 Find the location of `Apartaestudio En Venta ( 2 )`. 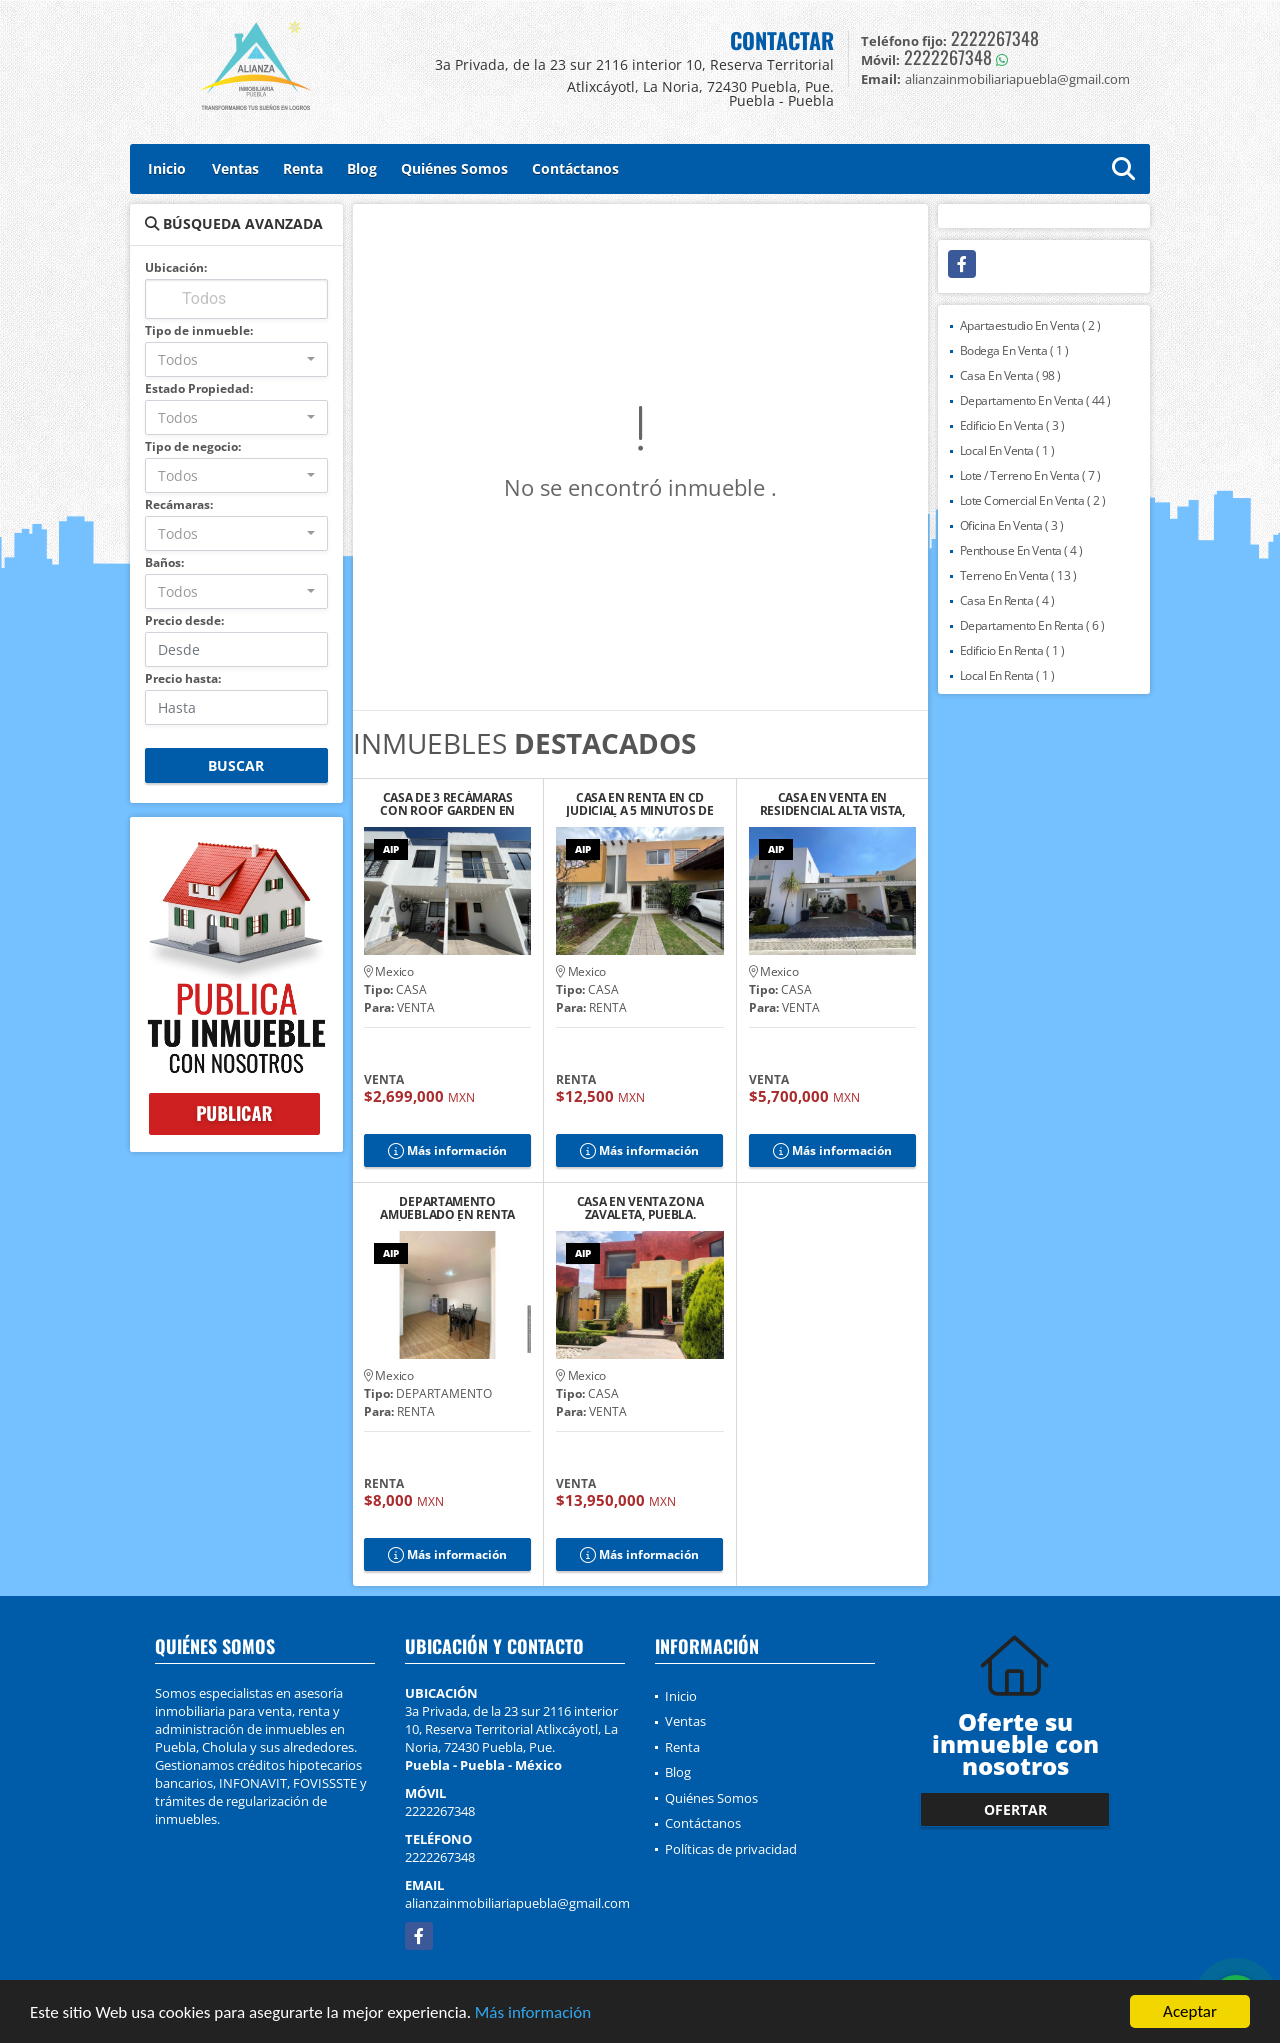

Apartaestudio En Venta ( 2 ) is located at coordinates (1030, 325).